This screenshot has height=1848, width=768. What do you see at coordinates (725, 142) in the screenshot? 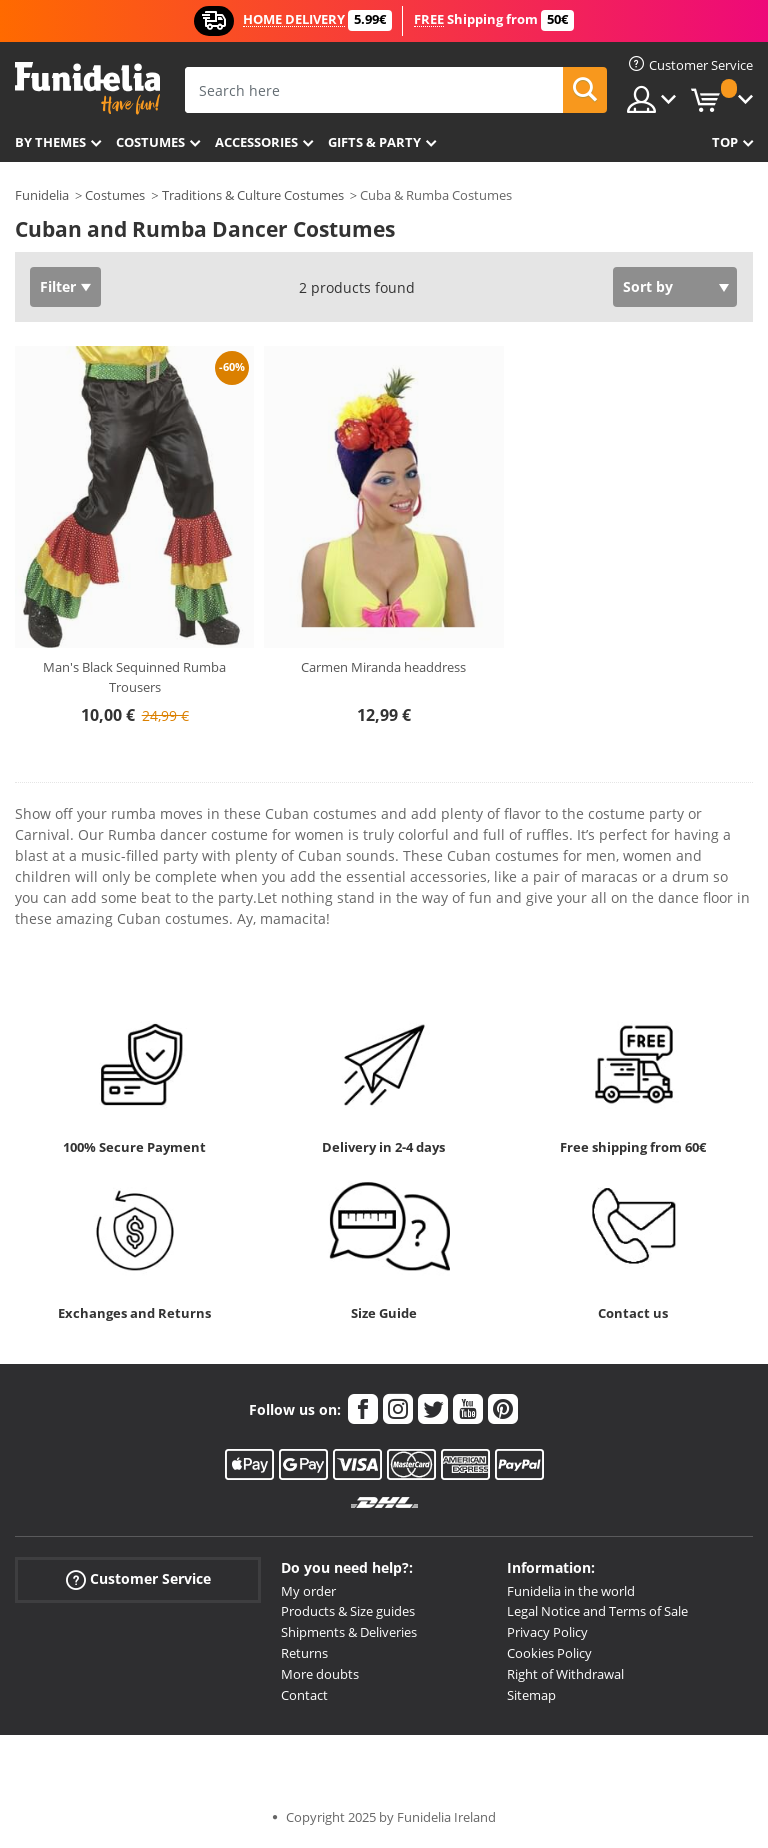
I see `Top` at bounding box center [725, 142].